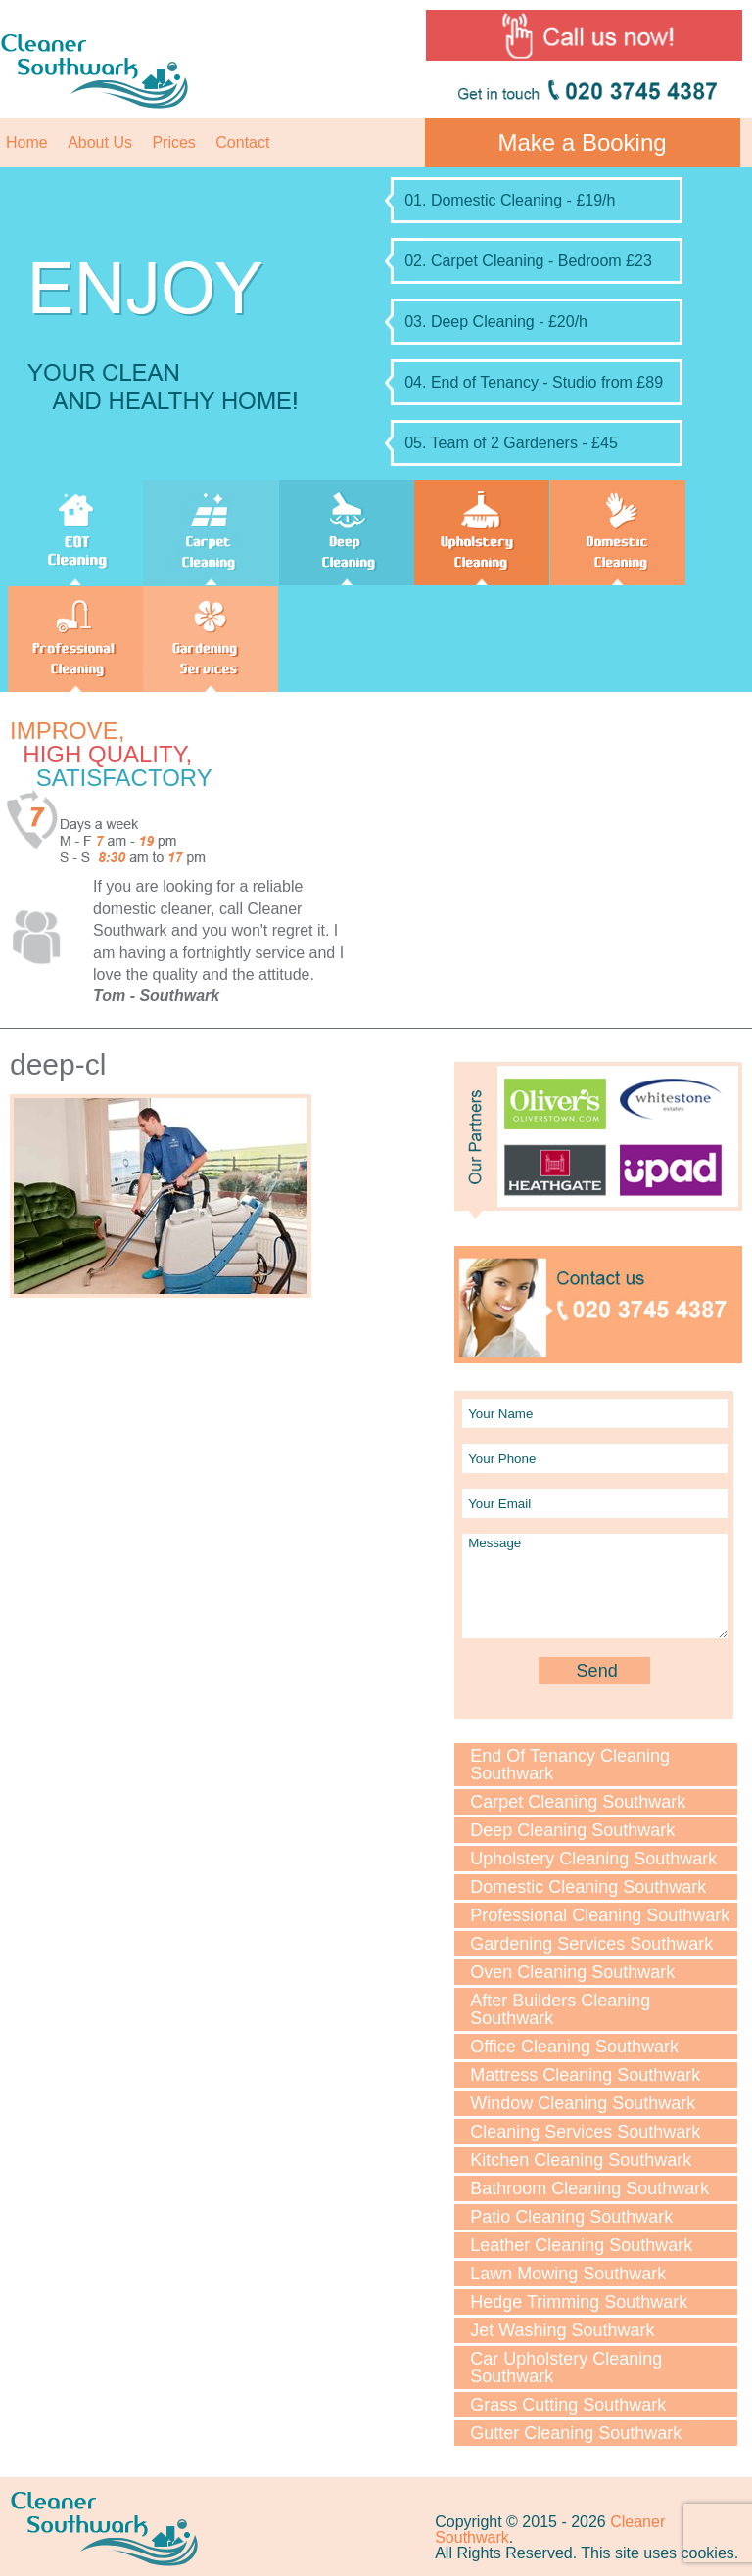  Describe the element at coordinates (599, 1915) in the screenshot. I see `Professional Cleaning Southwark` at that location.